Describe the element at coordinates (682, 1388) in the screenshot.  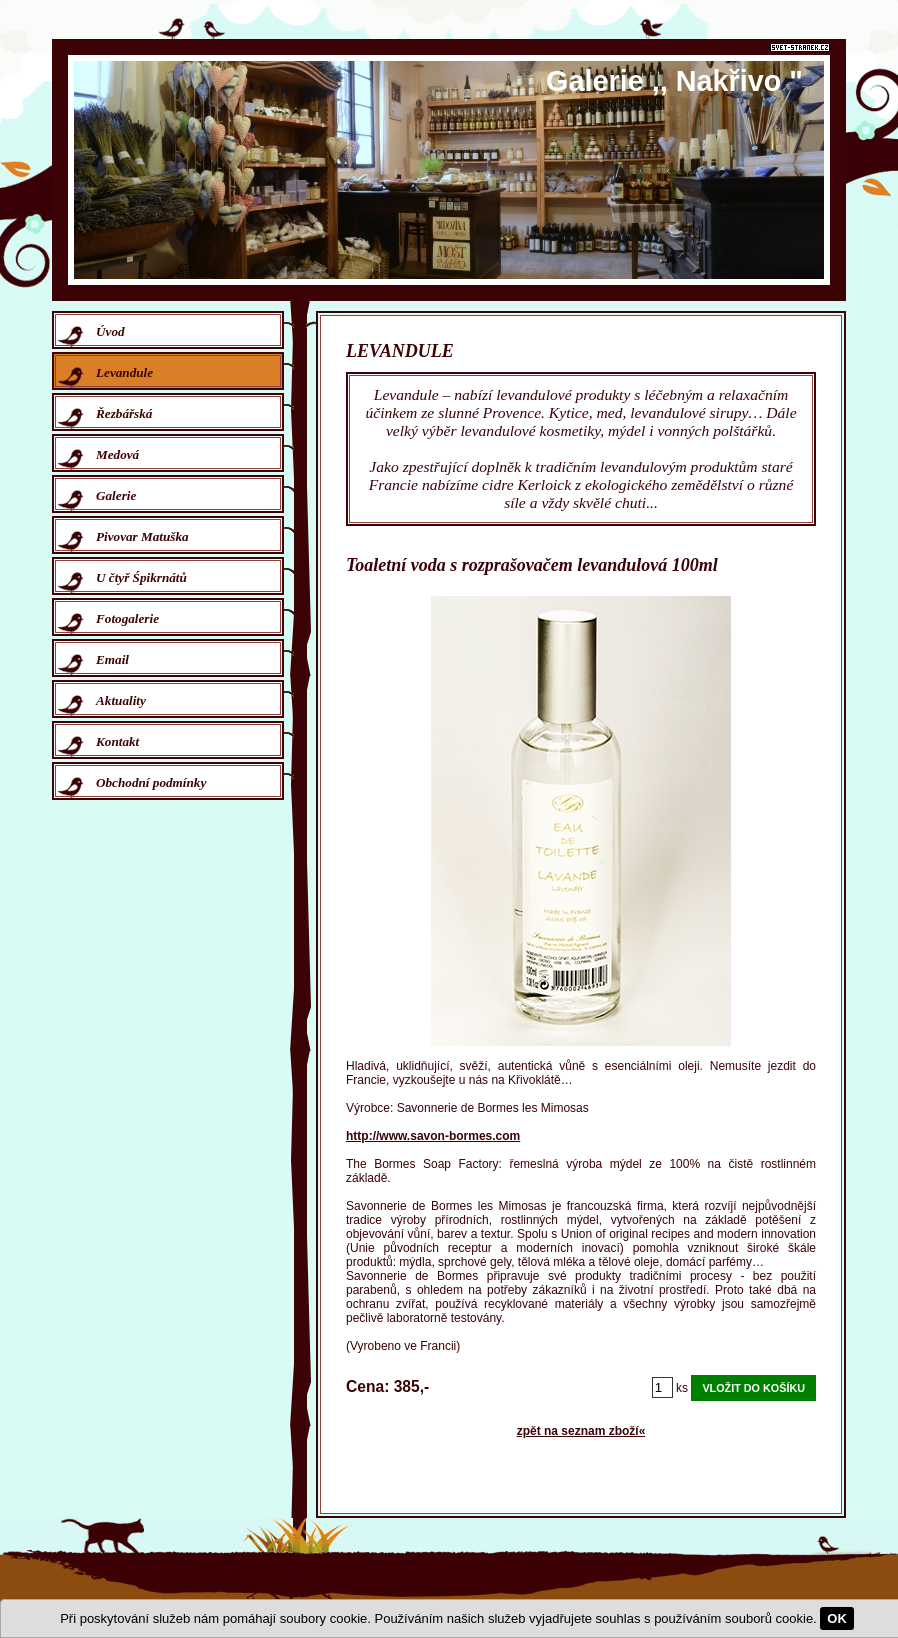
I see `ks` at that location.